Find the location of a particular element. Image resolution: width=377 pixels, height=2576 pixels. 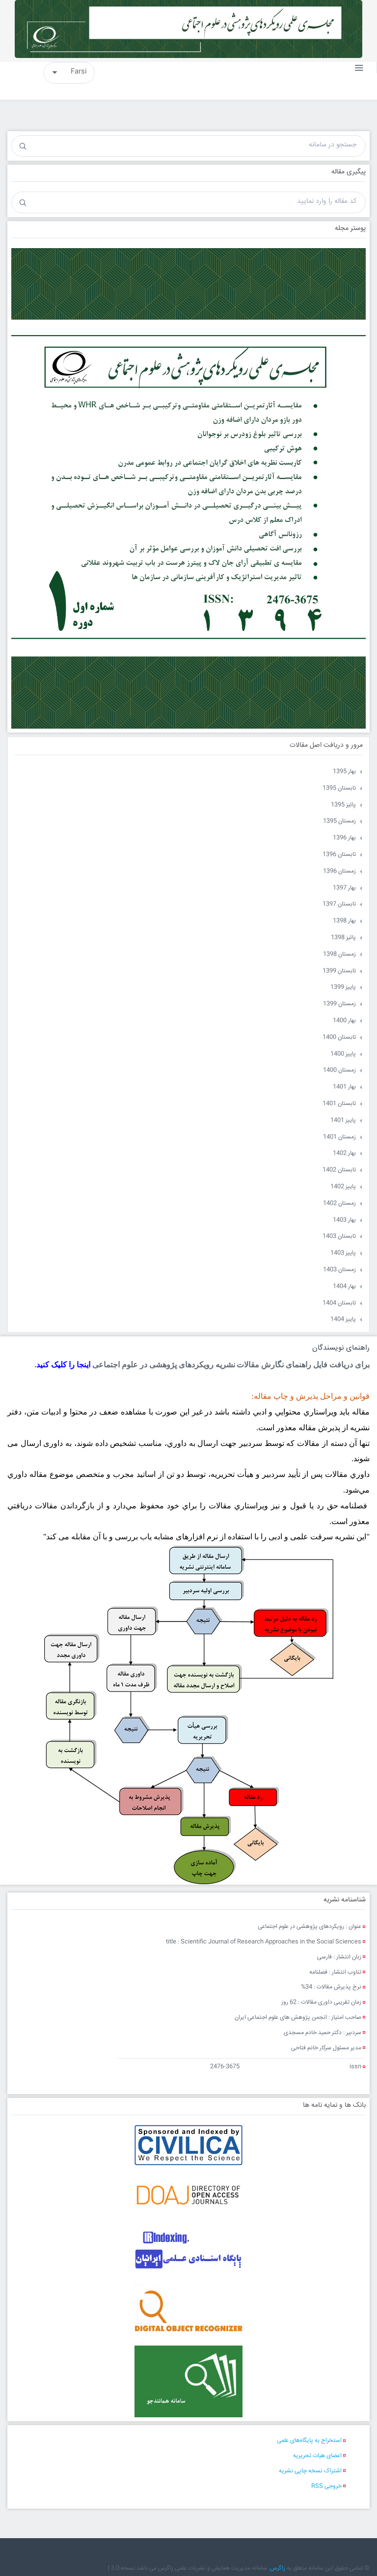

بهار 1404 is located at coordinates (344, 1286).